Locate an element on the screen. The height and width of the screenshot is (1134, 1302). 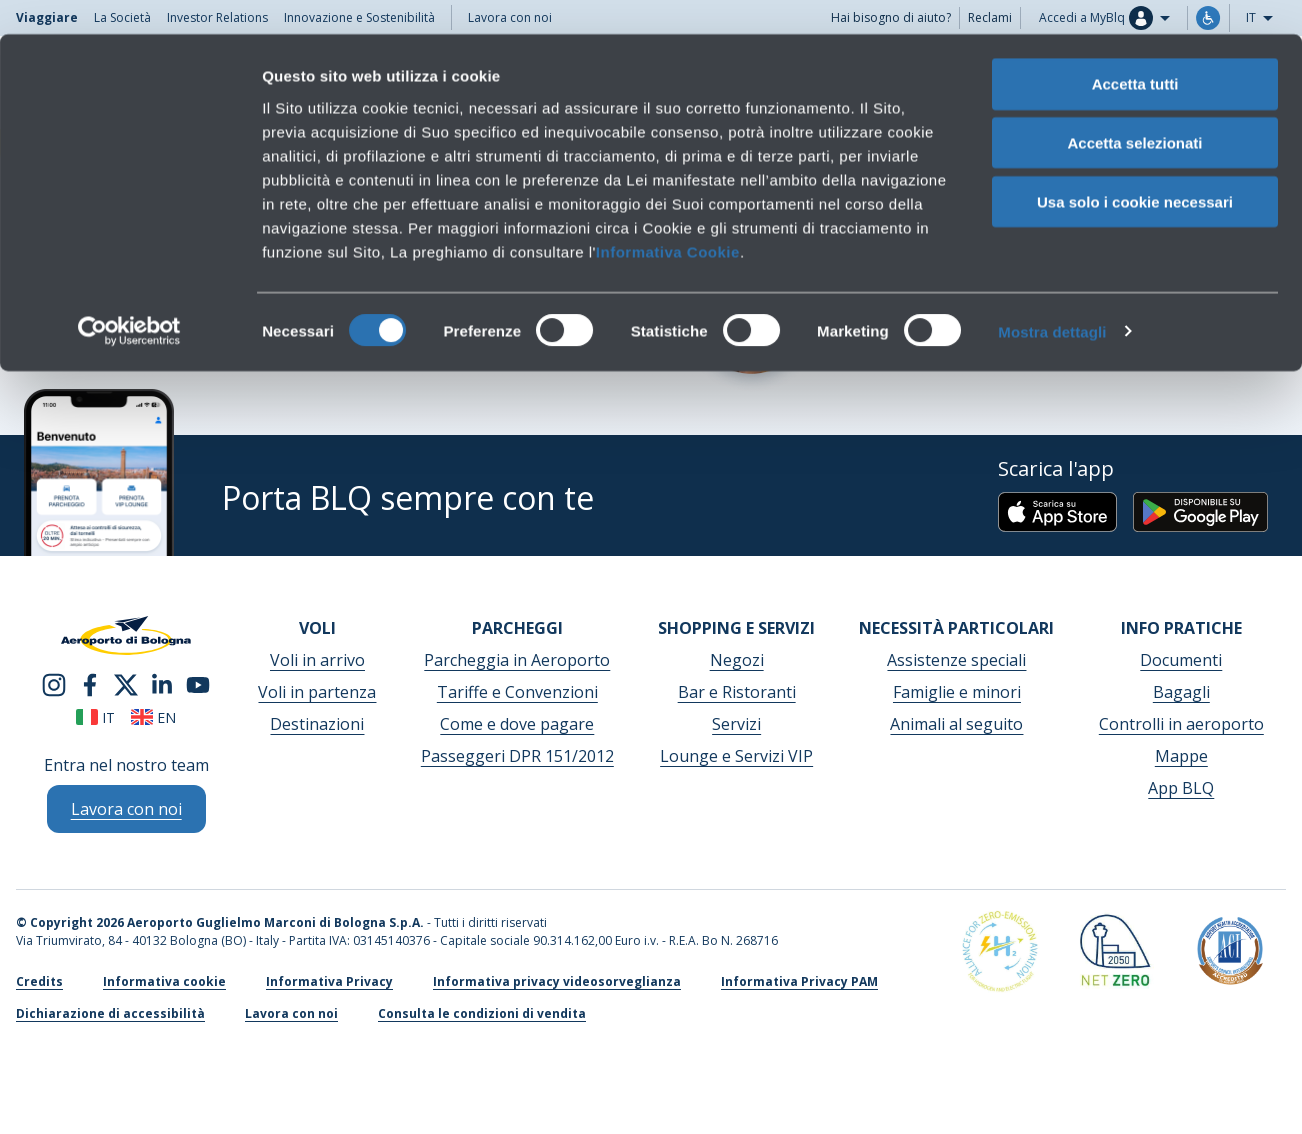
App BLQ is located at coordinates (1181, 788).